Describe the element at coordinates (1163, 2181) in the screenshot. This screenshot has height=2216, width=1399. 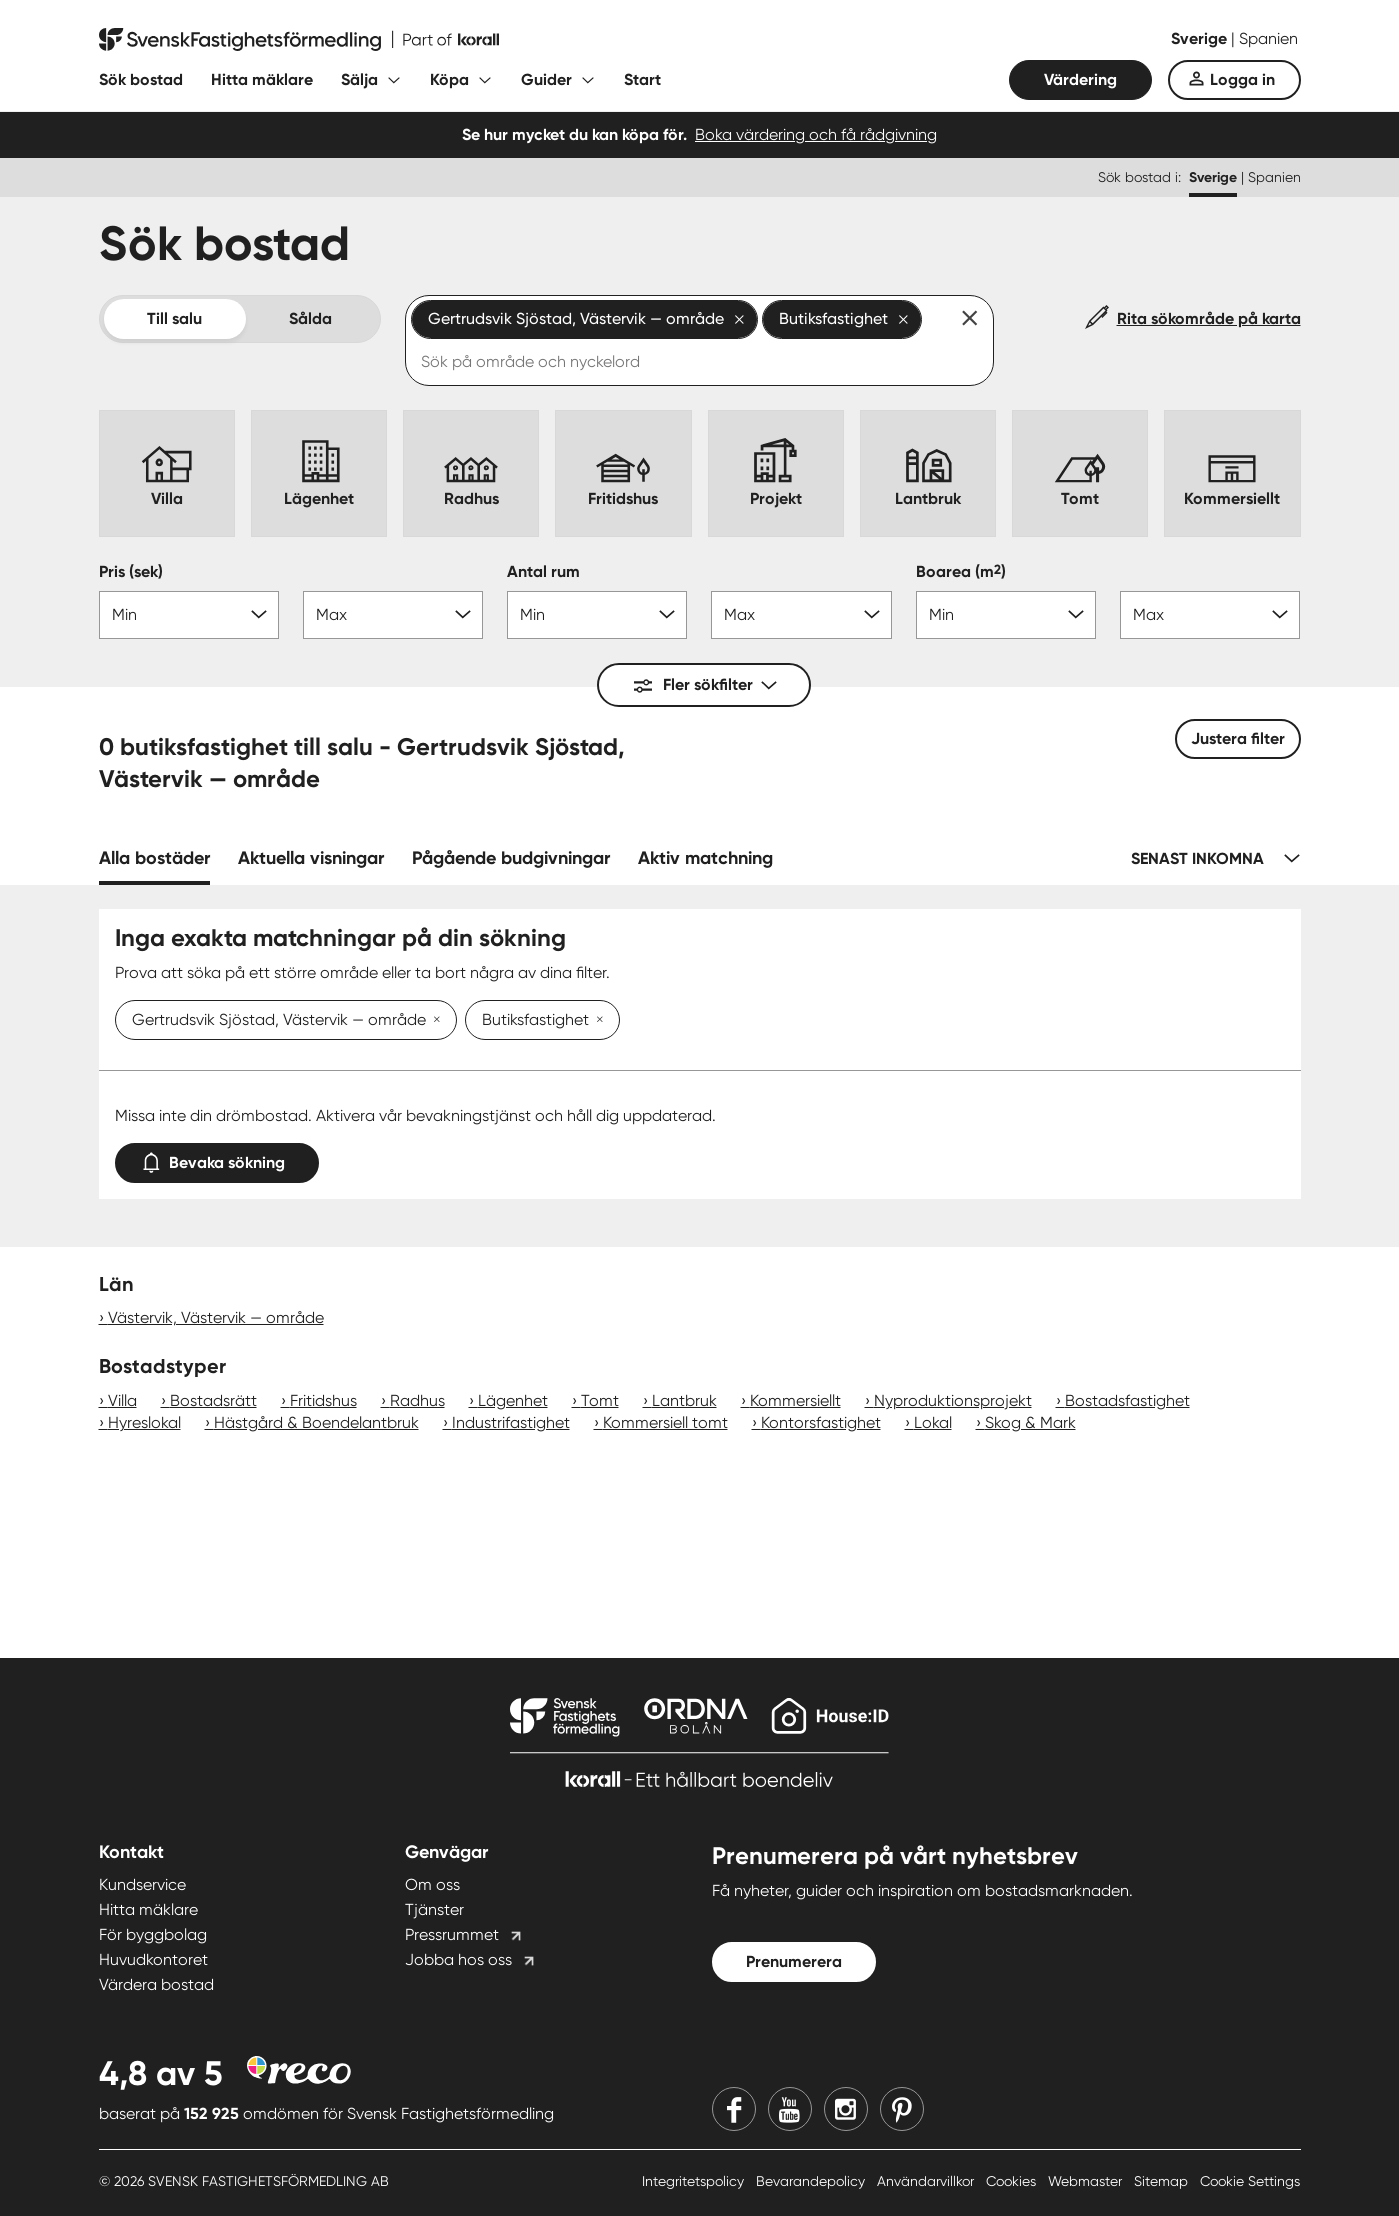
I see `Sitemap [Sitemap länk]` at that location.